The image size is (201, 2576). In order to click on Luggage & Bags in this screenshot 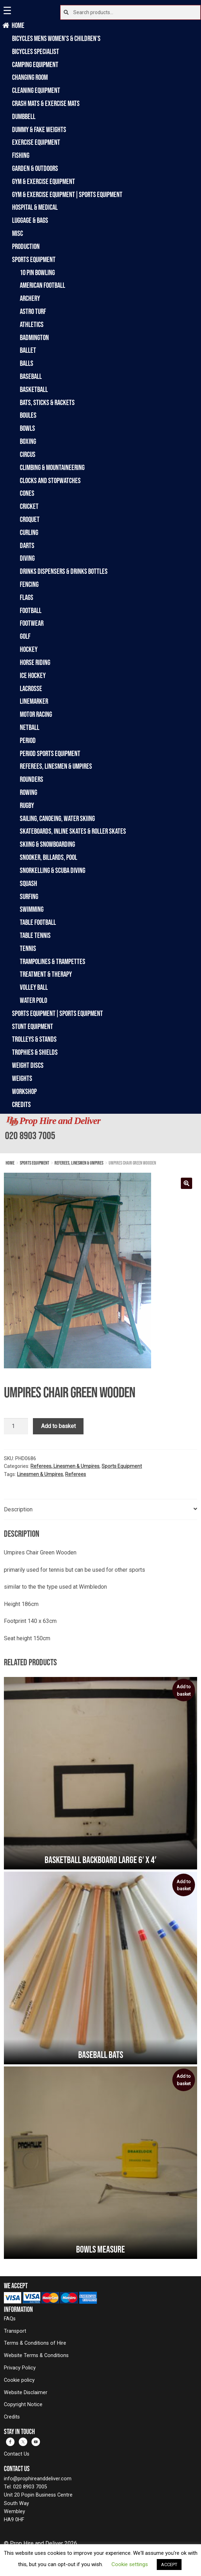, I will do `click(30, 220)`.